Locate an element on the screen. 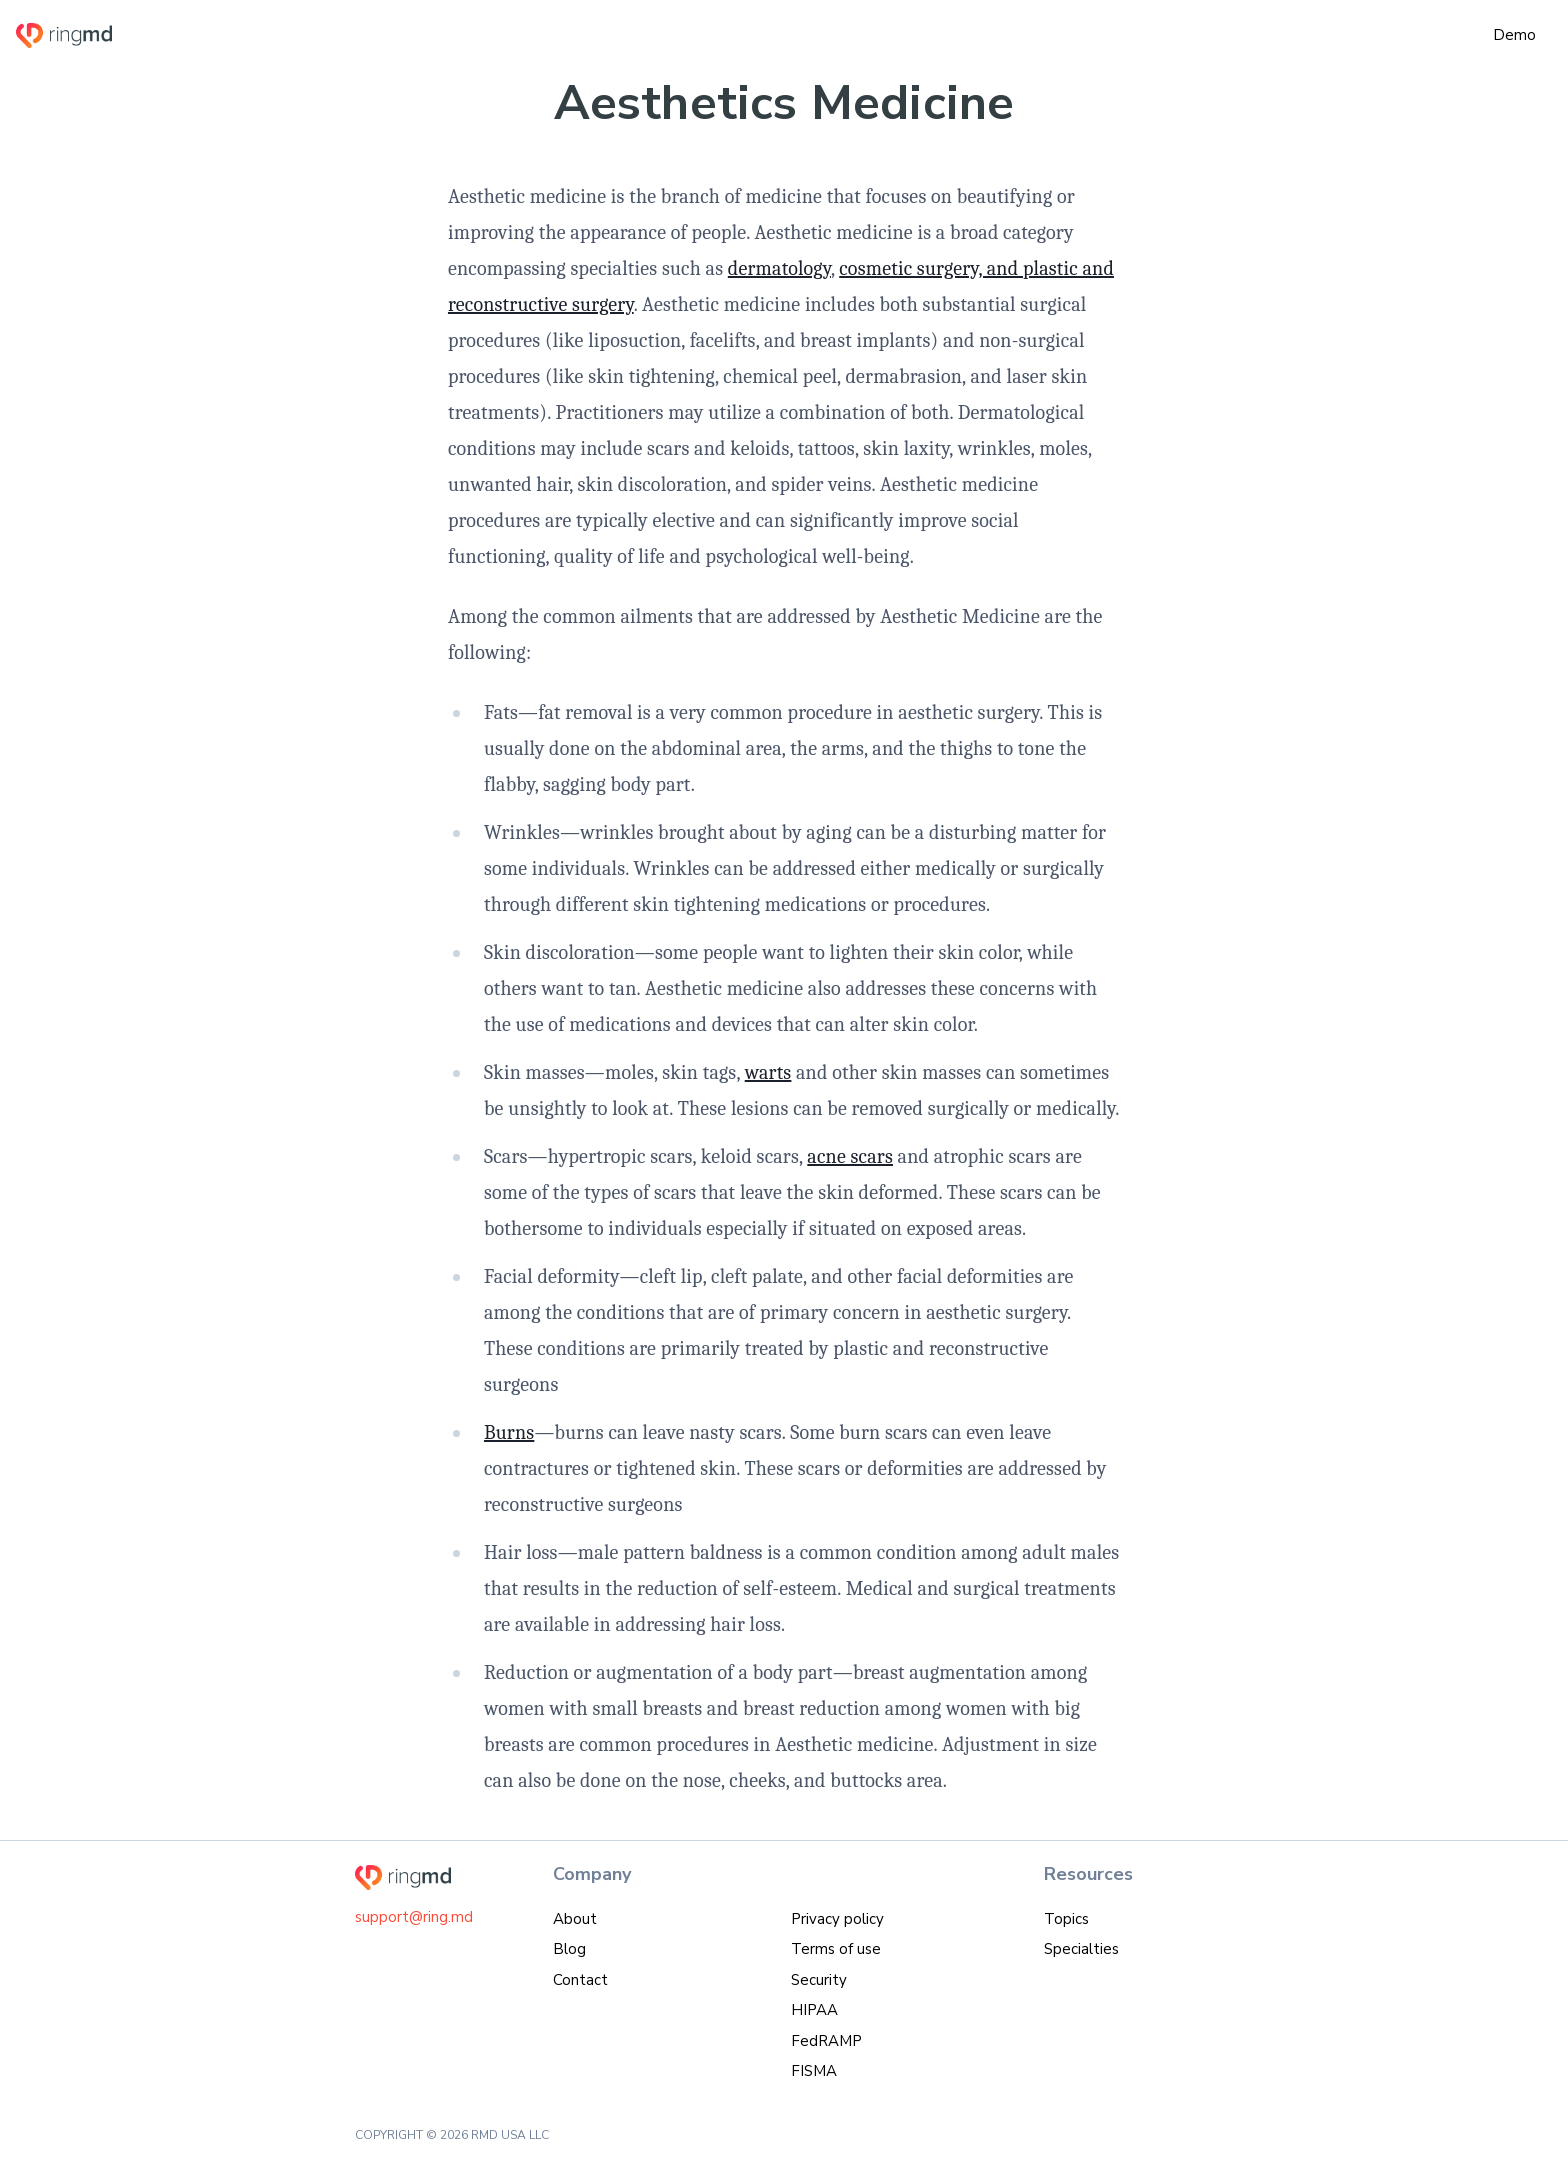 This screenshot has height=2161, width=1568. Burns is located at coordinates (509, 1432).